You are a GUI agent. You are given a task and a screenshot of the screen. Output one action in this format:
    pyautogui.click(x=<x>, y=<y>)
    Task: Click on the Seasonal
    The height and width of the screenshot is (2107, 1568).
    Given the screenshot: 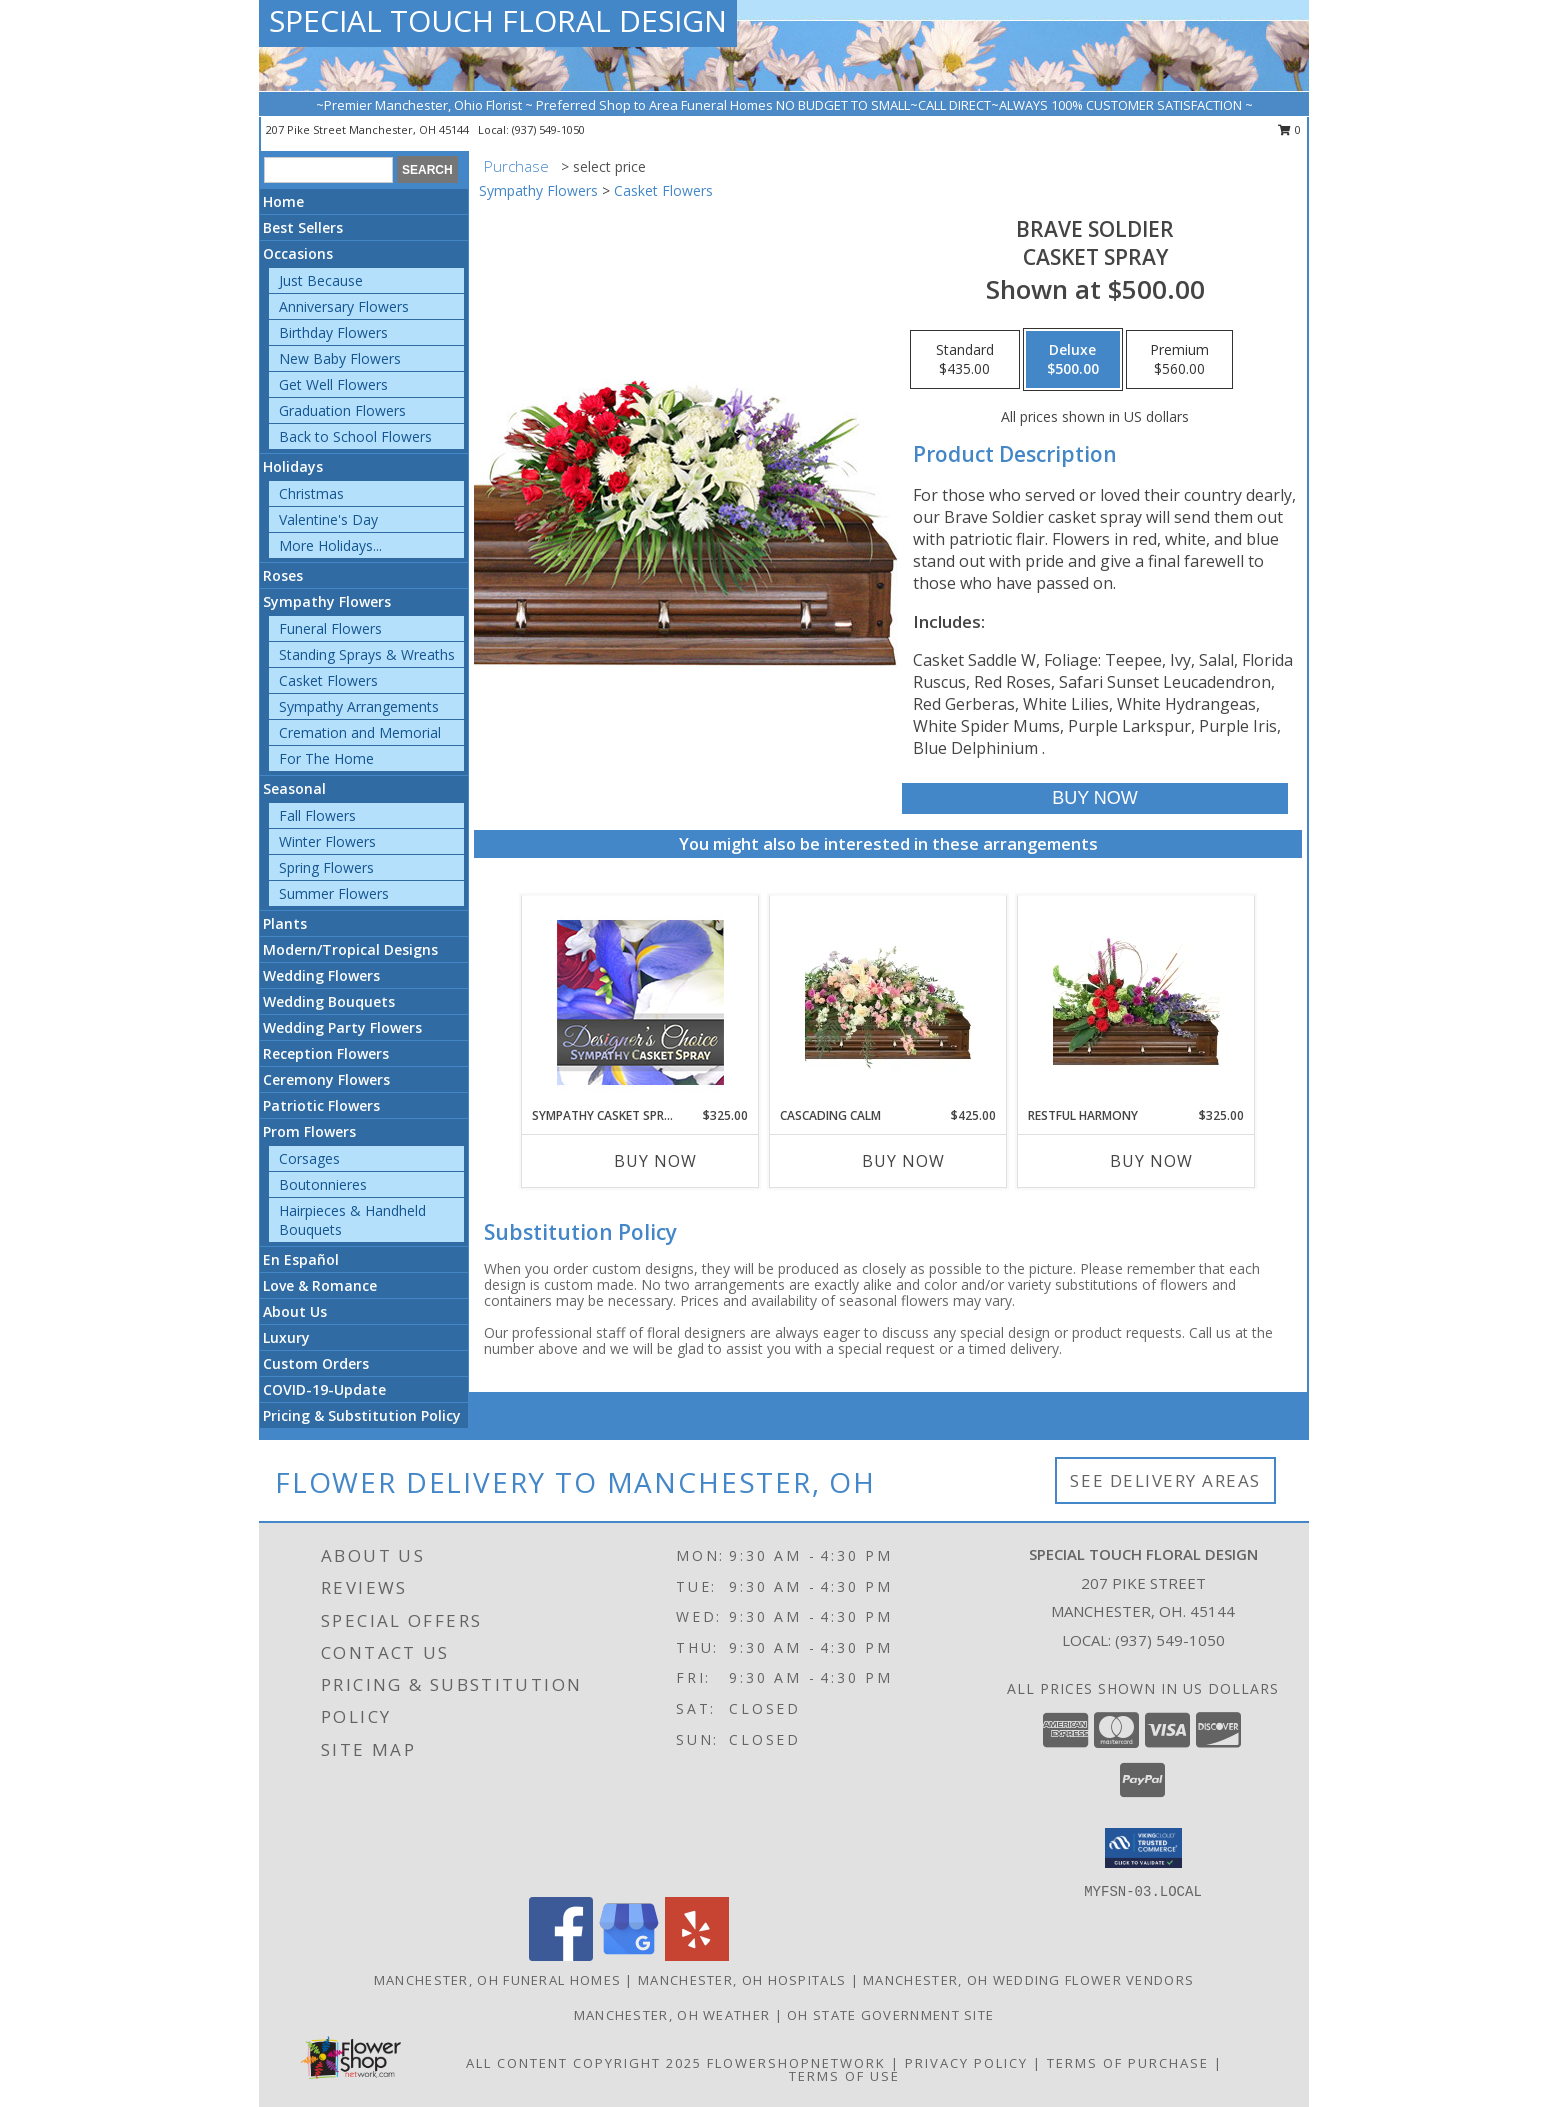 What is the action you would take?
    pyautogui.click(x=294, y=788)
    